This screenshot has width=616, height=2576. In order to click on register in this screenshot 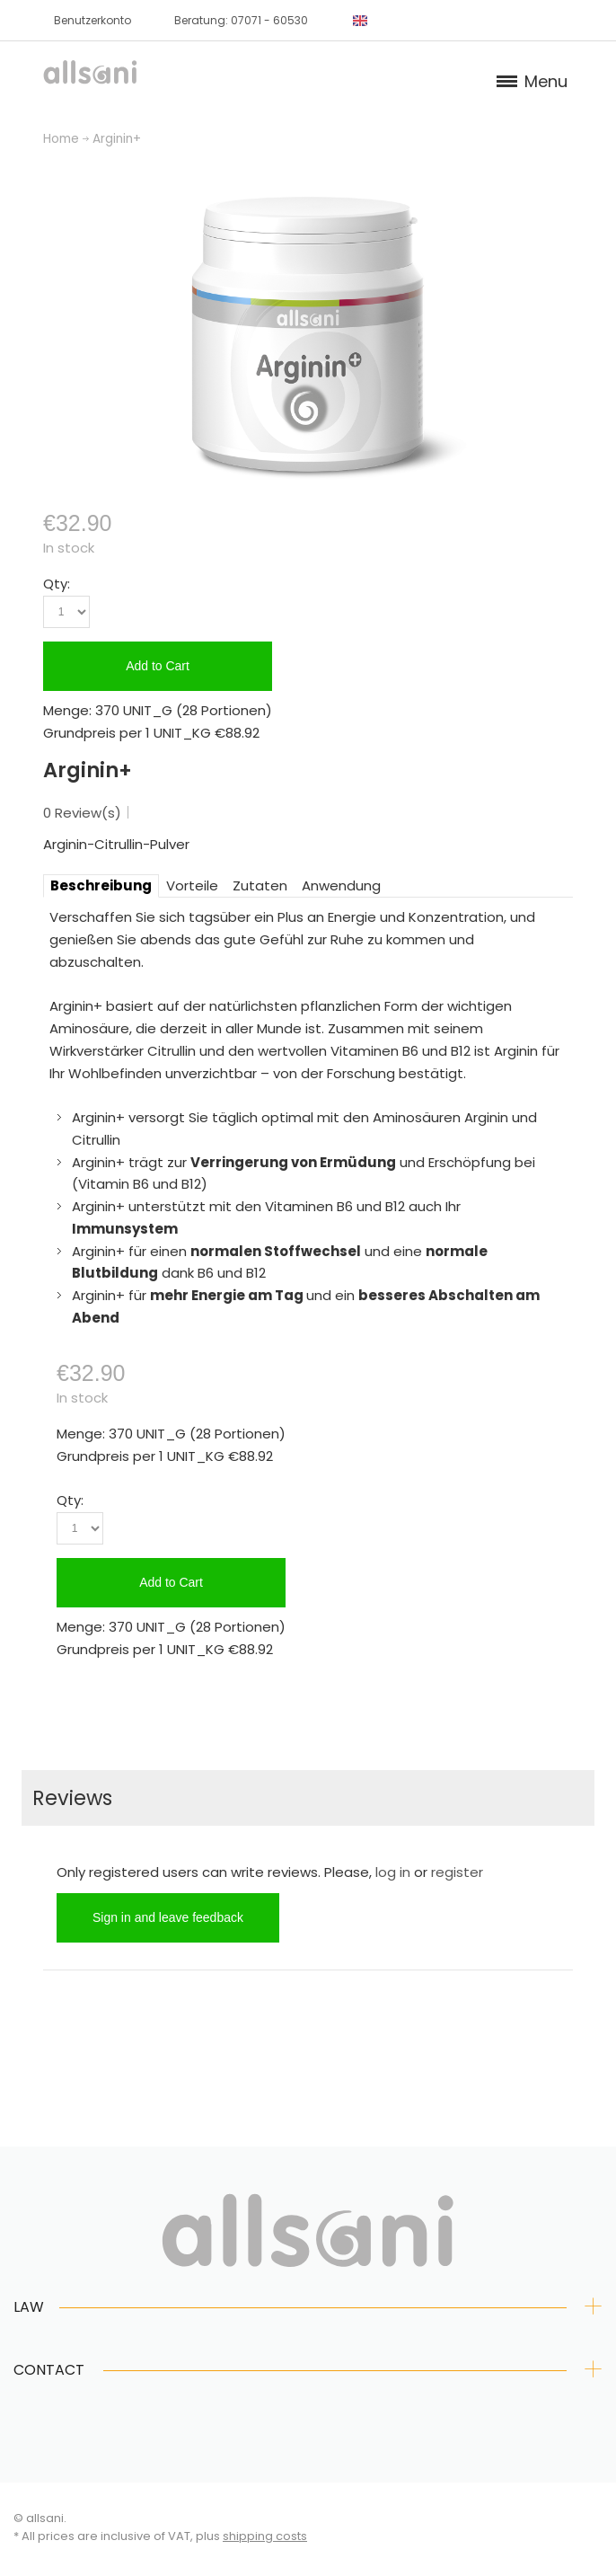, I will do `click(457, 1872)`.